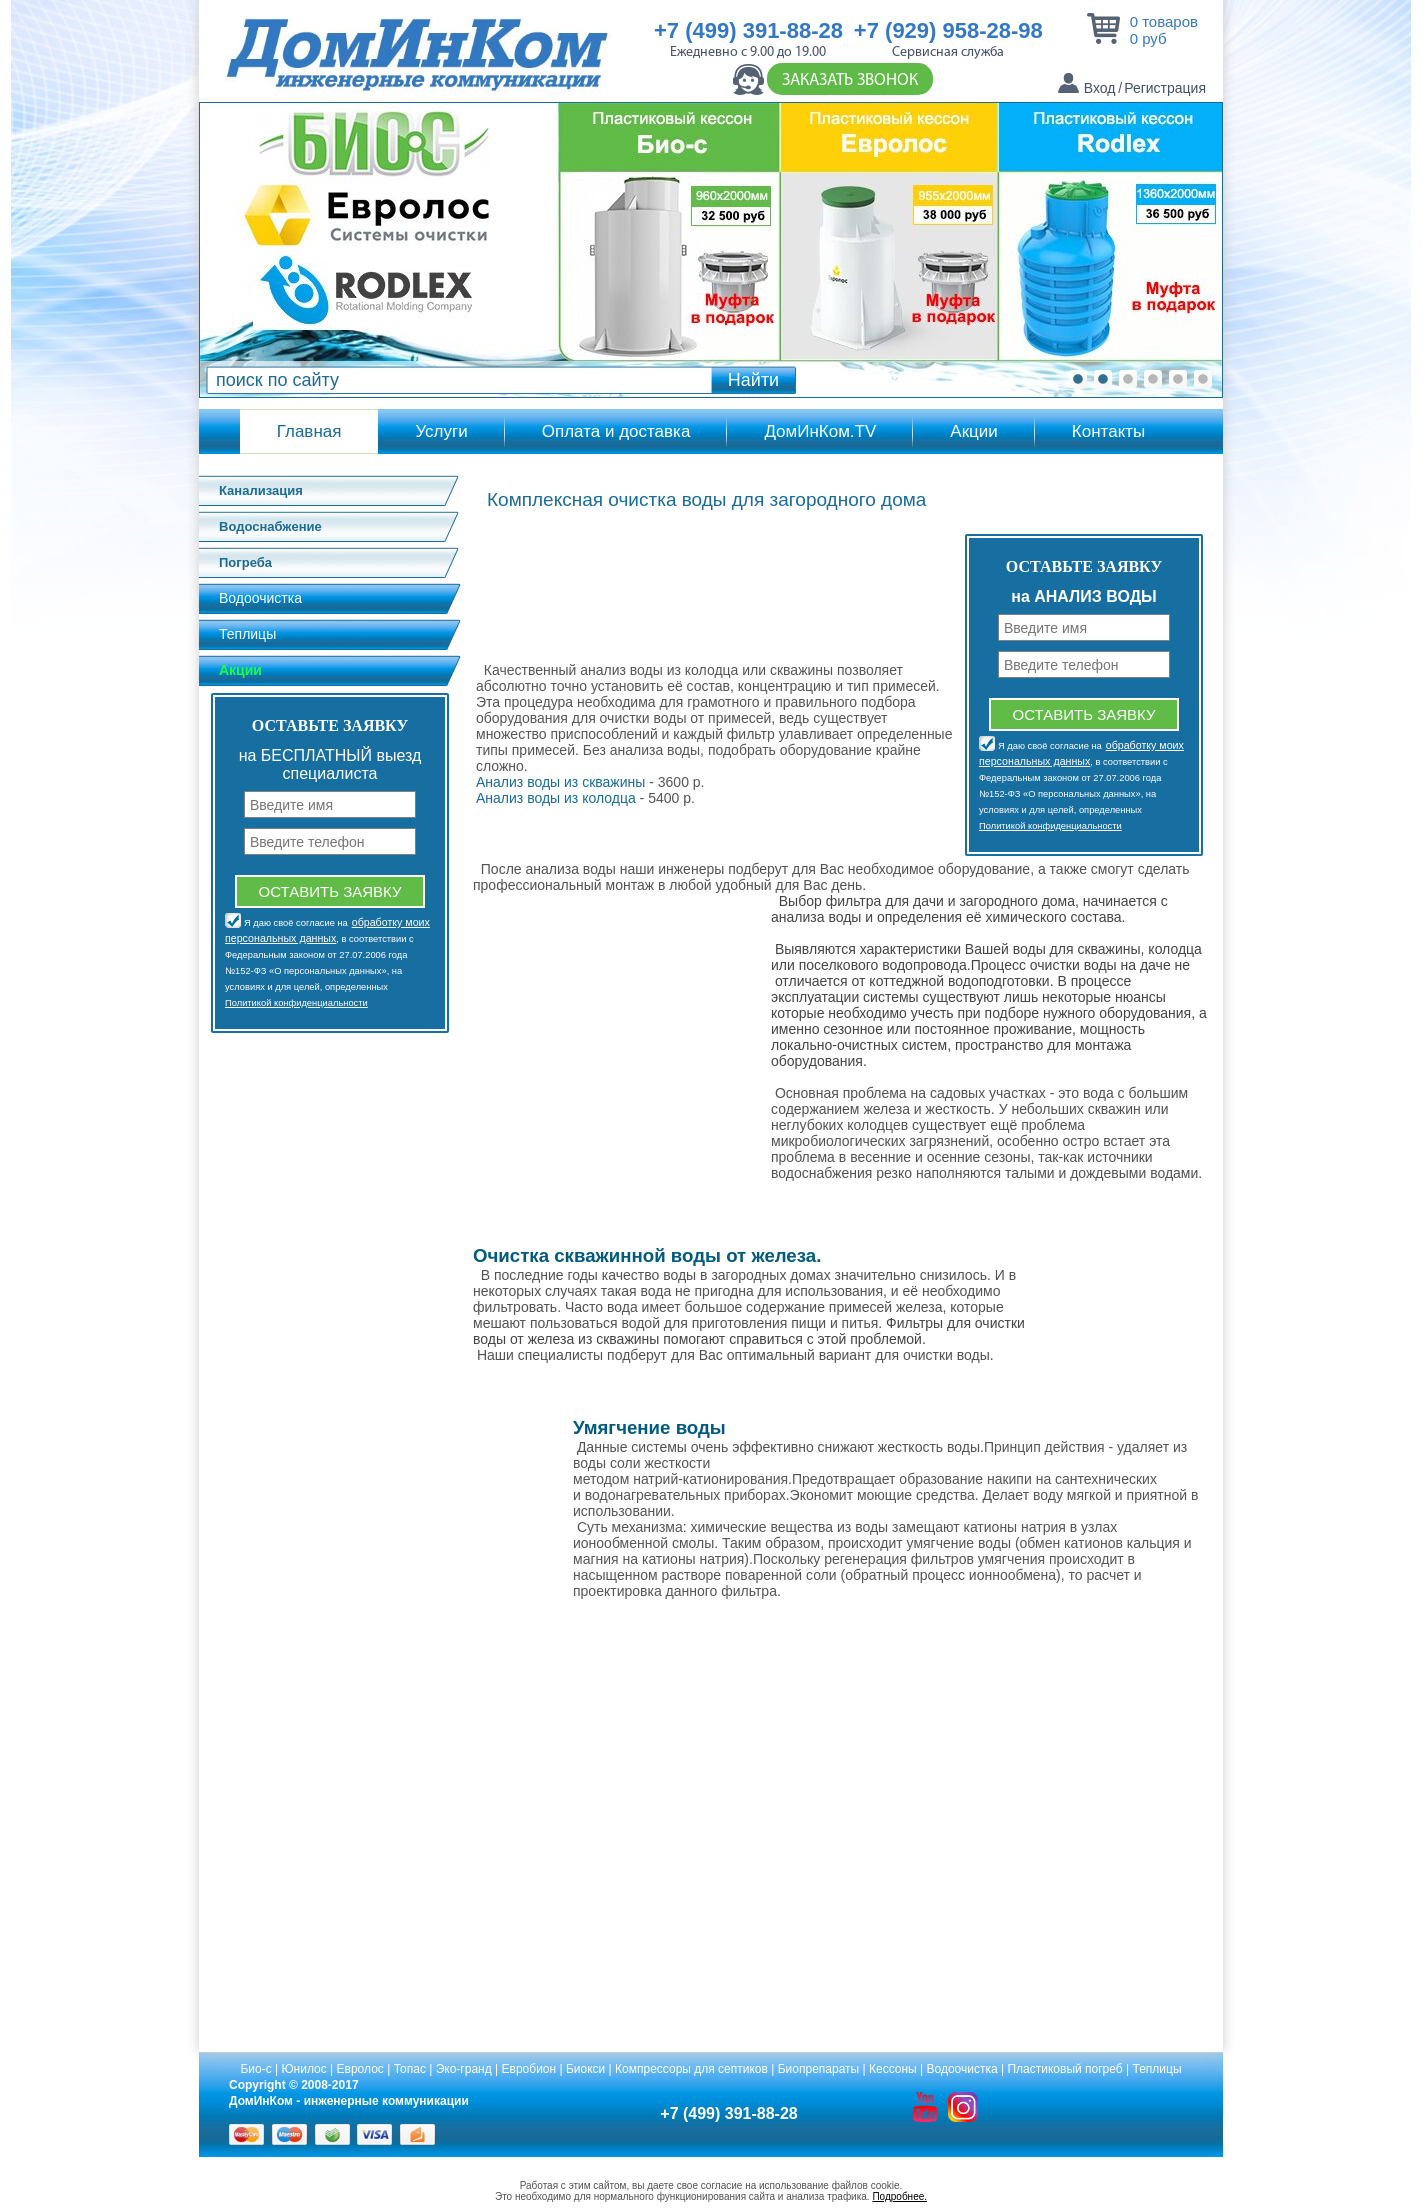 The image size is (1422, 2212). I want to click on Теплицы, so click(247, 634).